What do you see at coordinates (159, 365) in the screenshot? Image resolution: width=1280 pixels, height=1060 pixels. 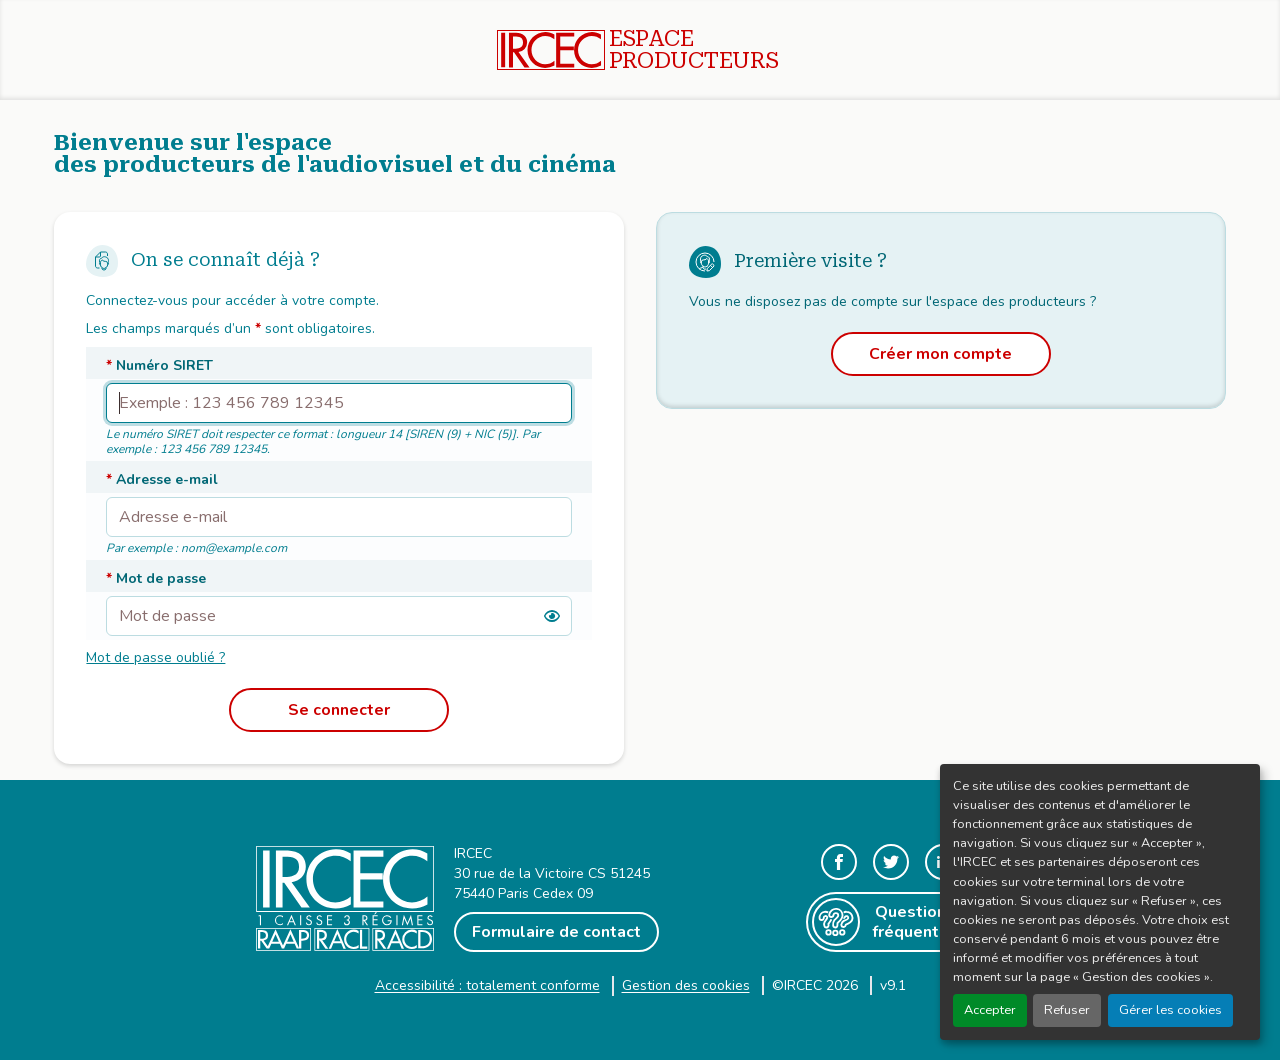 I see `Numéro SIRET` at bounding box center [159, 365].